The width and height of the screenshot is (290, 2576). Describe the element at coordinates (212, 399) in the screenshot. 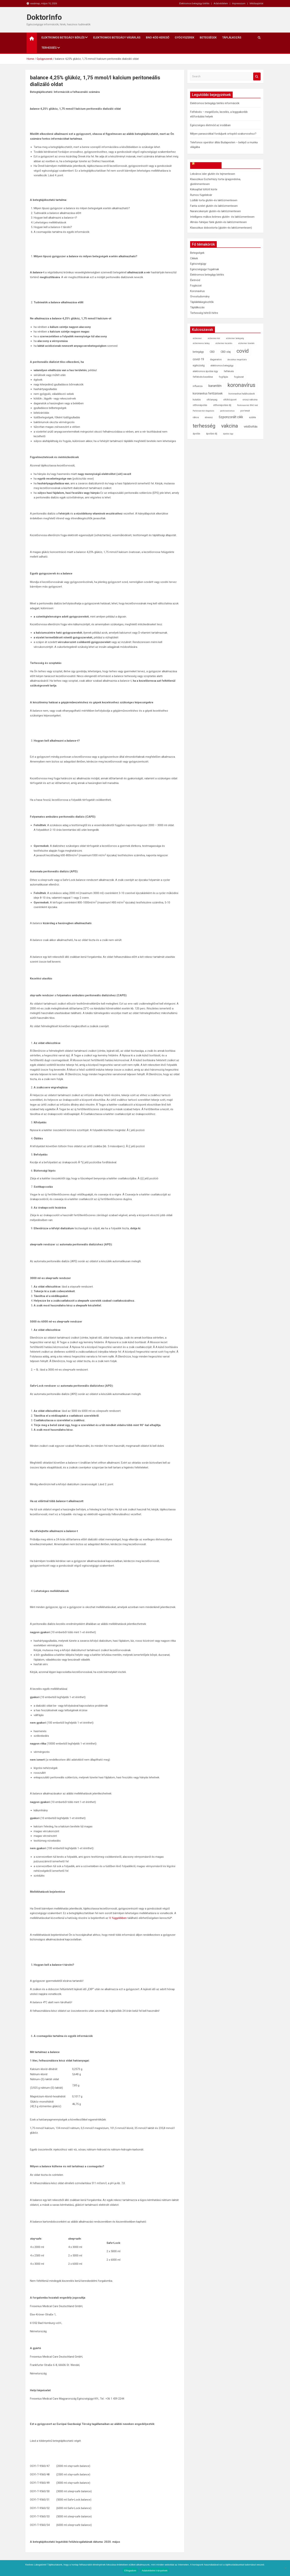

I see `oltóanyag [oltóanyag (2 elem)]` at that location.